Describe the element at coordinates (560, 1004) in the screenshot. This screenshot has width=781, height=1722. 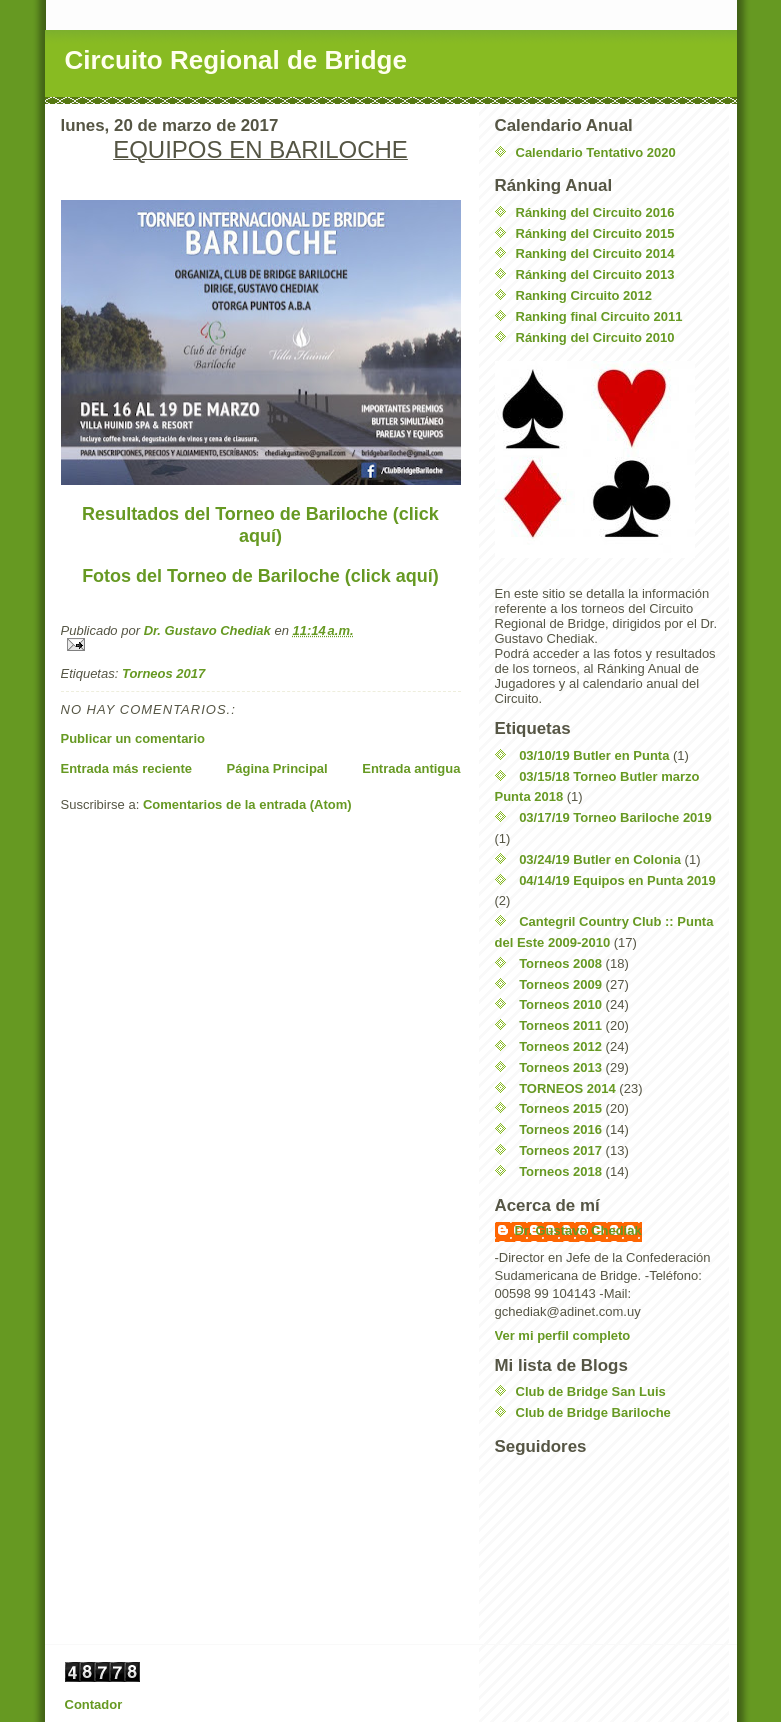
I see `Torneos 2010` at that location.